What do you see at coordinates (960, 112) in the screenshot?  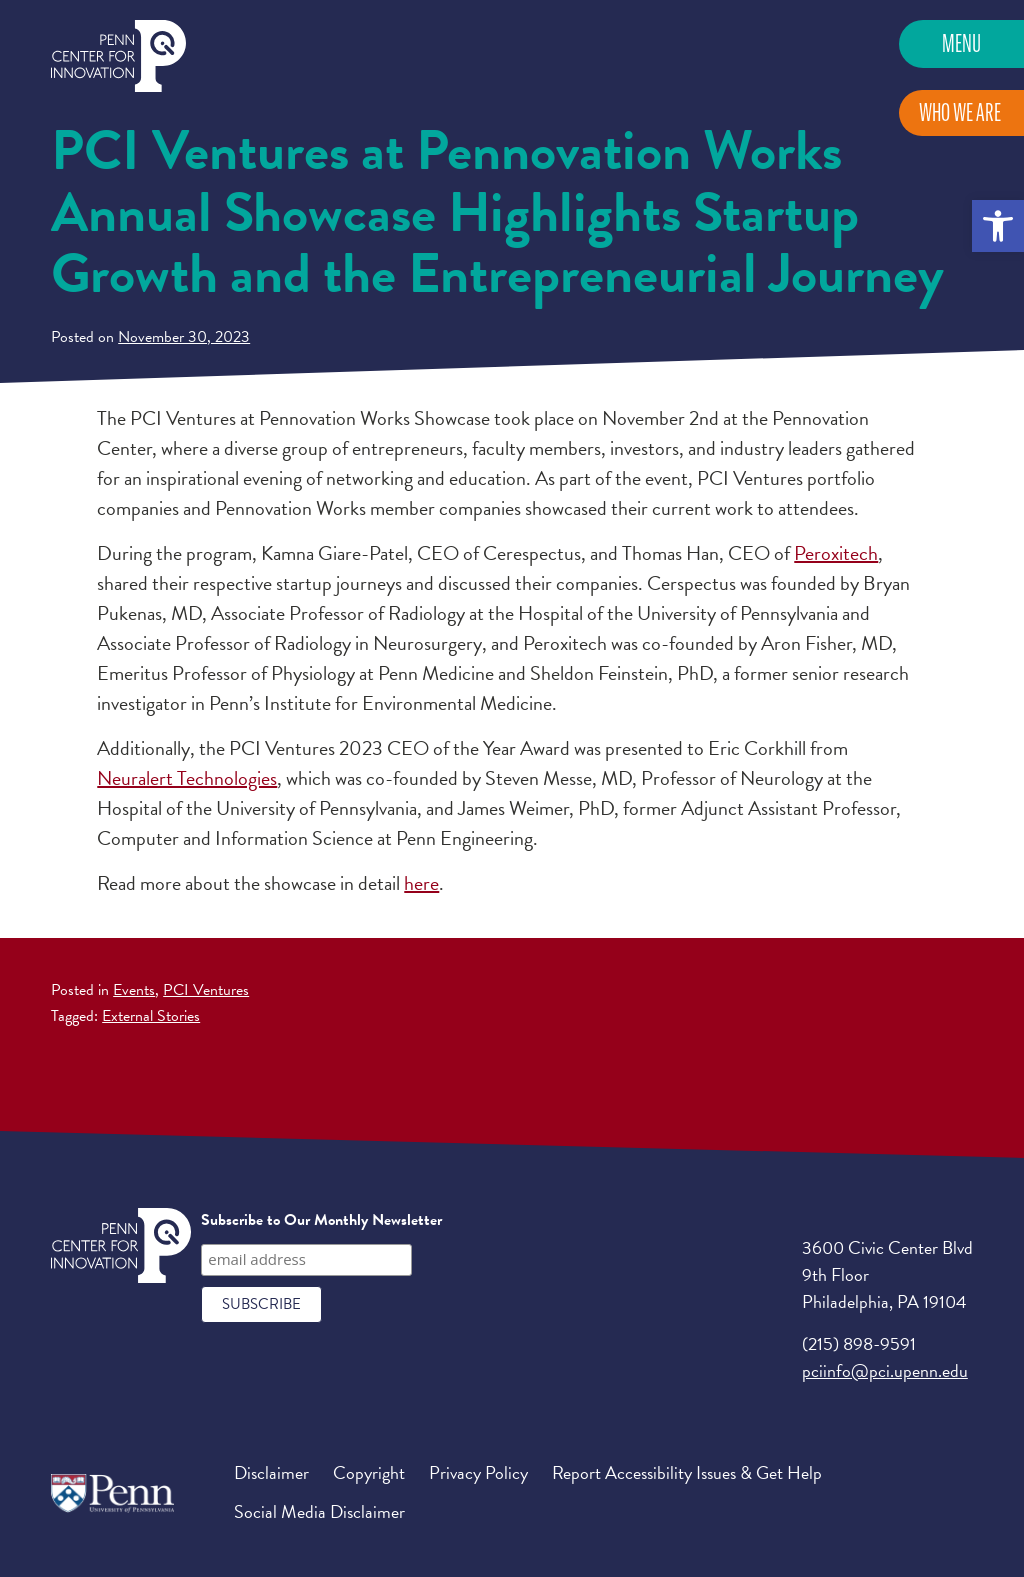 I see `Who We Are` at bounding box center [960, 112].